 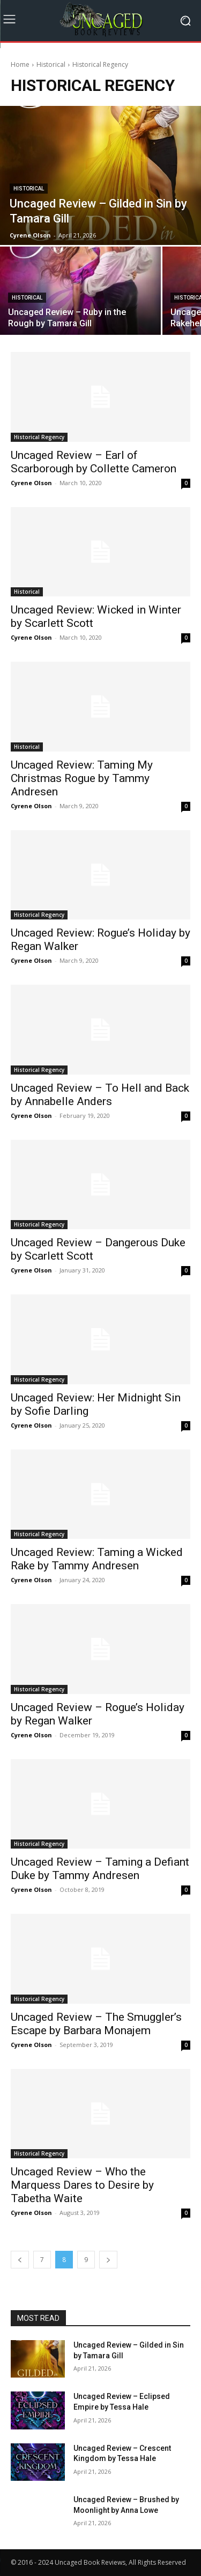 I want to click on Uncaged Review – Taming a Defiant Duke by Tammy Andresen, so click(x=100, y=1869).